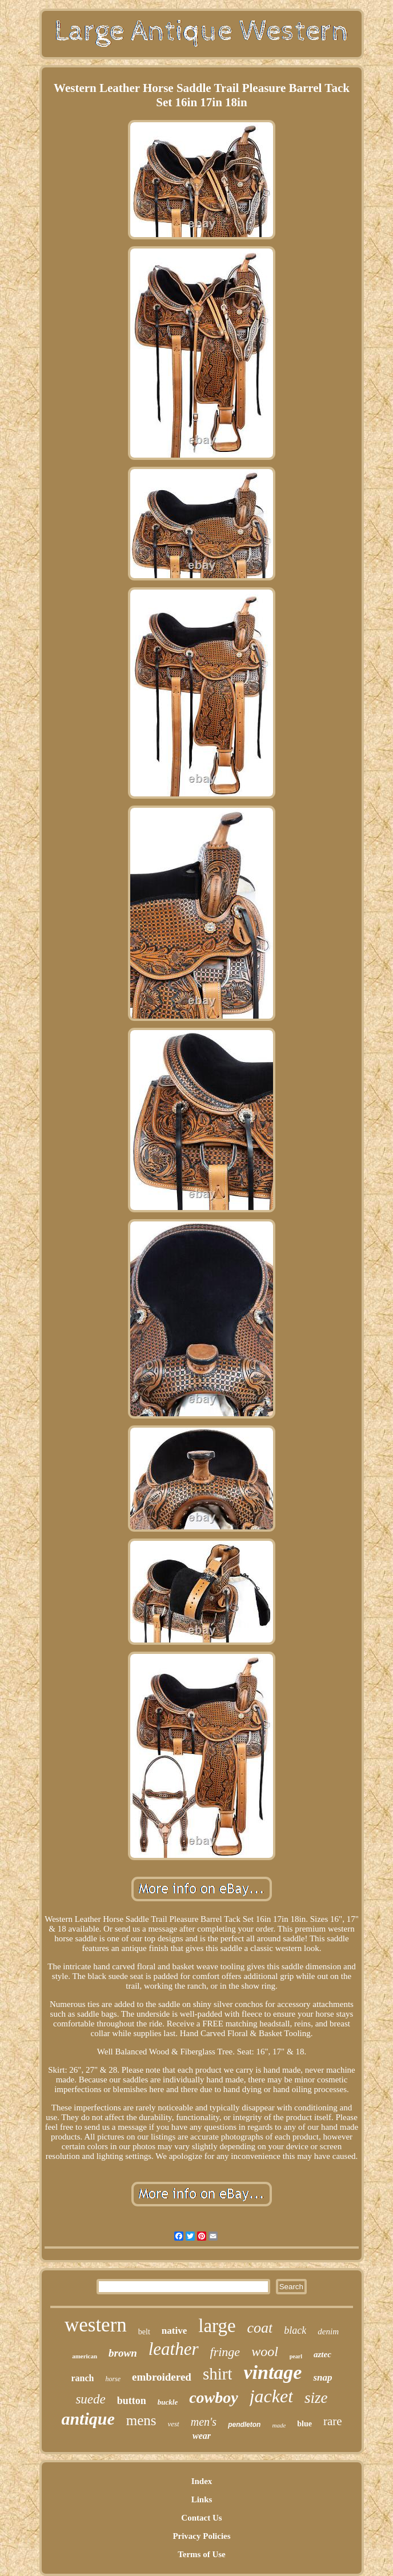 The width and height of the screenshot is (393, 2576). What do you see at coordinates (113, 2379) in the screenshot?
I see `horse` at bounding box center [113, 2379].